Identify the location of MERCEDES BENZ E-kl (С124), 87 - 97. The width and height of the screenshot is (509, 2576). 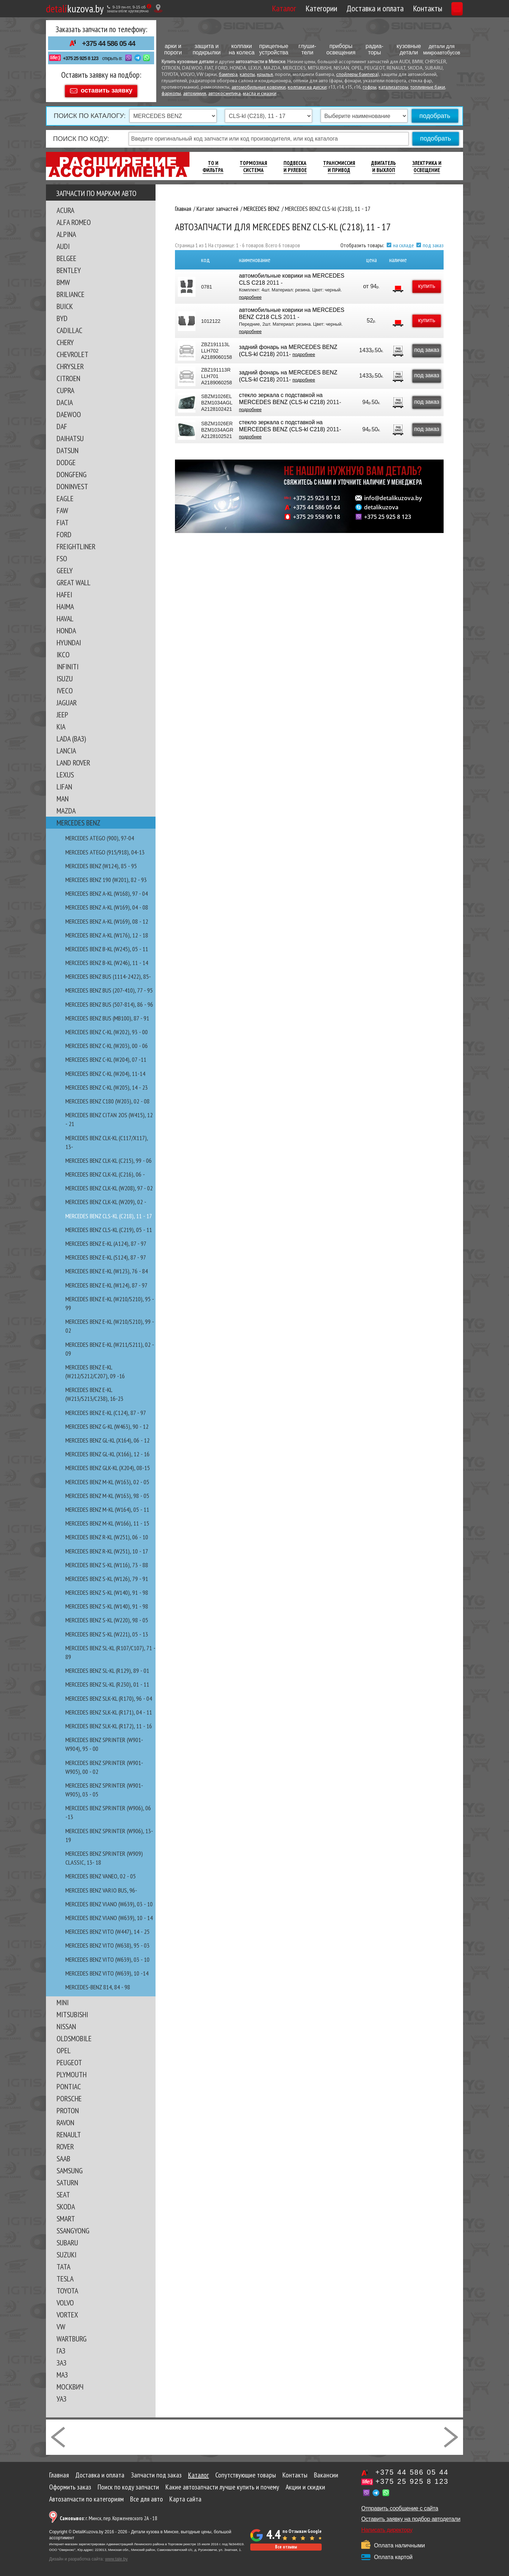
(105, 1409).